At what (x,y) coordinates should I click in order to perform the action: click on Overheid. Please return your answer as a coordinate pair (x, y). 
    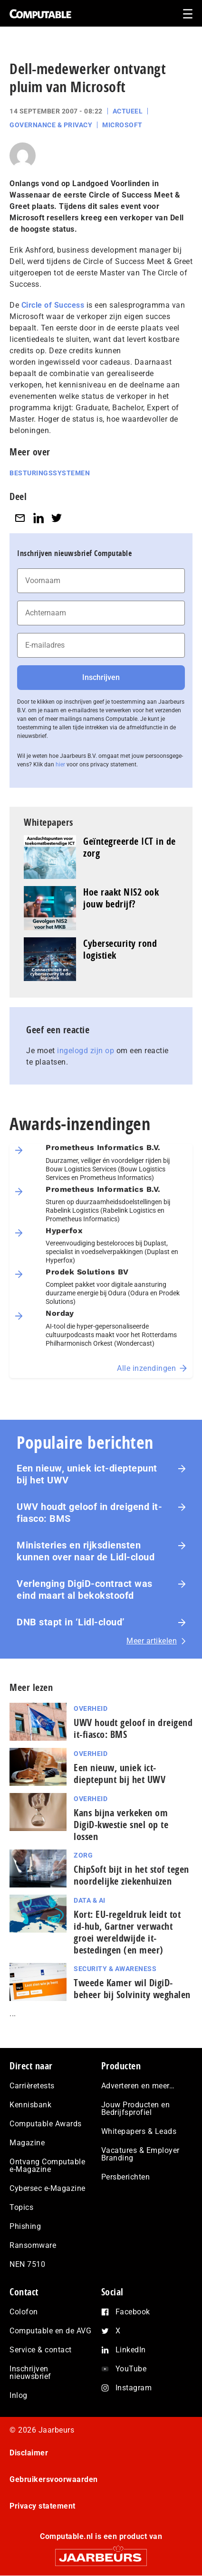
    Looking at the image, I should click on (90, 1708).